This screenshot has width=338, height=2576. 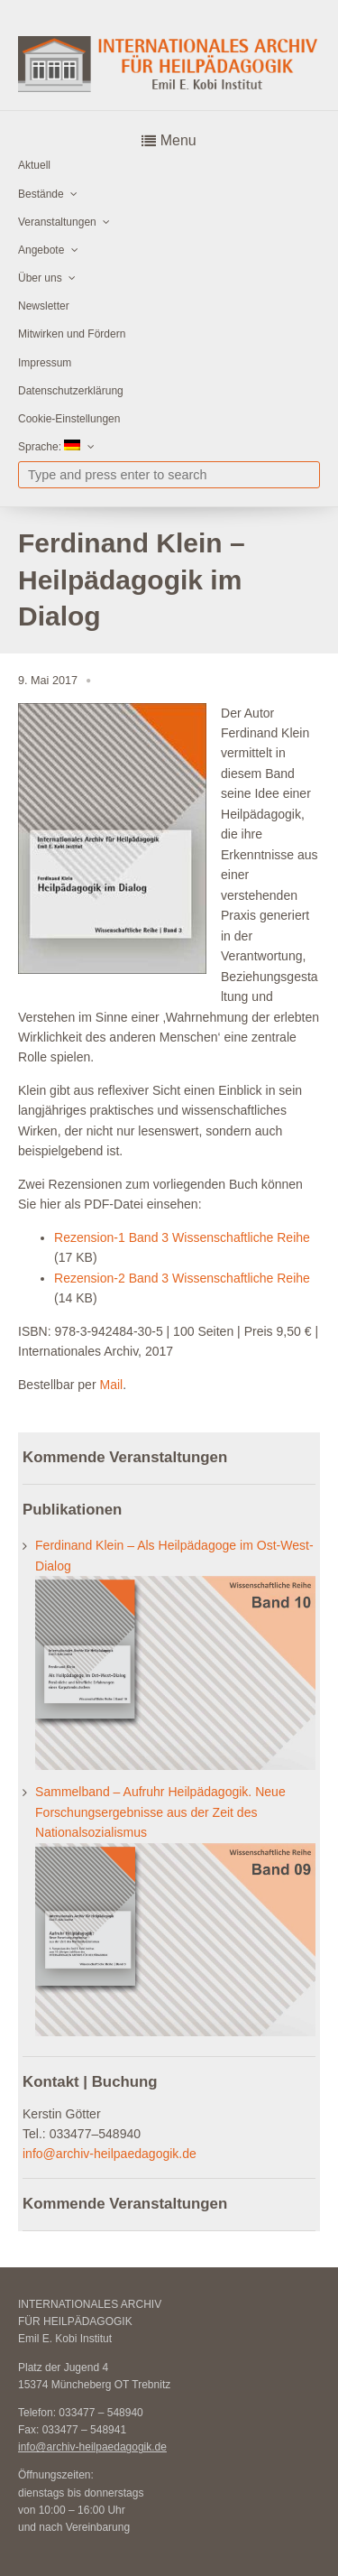 What do you see at coordinates (182, 1278) in the screenshot?
I see `Rezension-2 Band 3 Wissenschaftliche Reihe` at bounding box center [182, 1278].